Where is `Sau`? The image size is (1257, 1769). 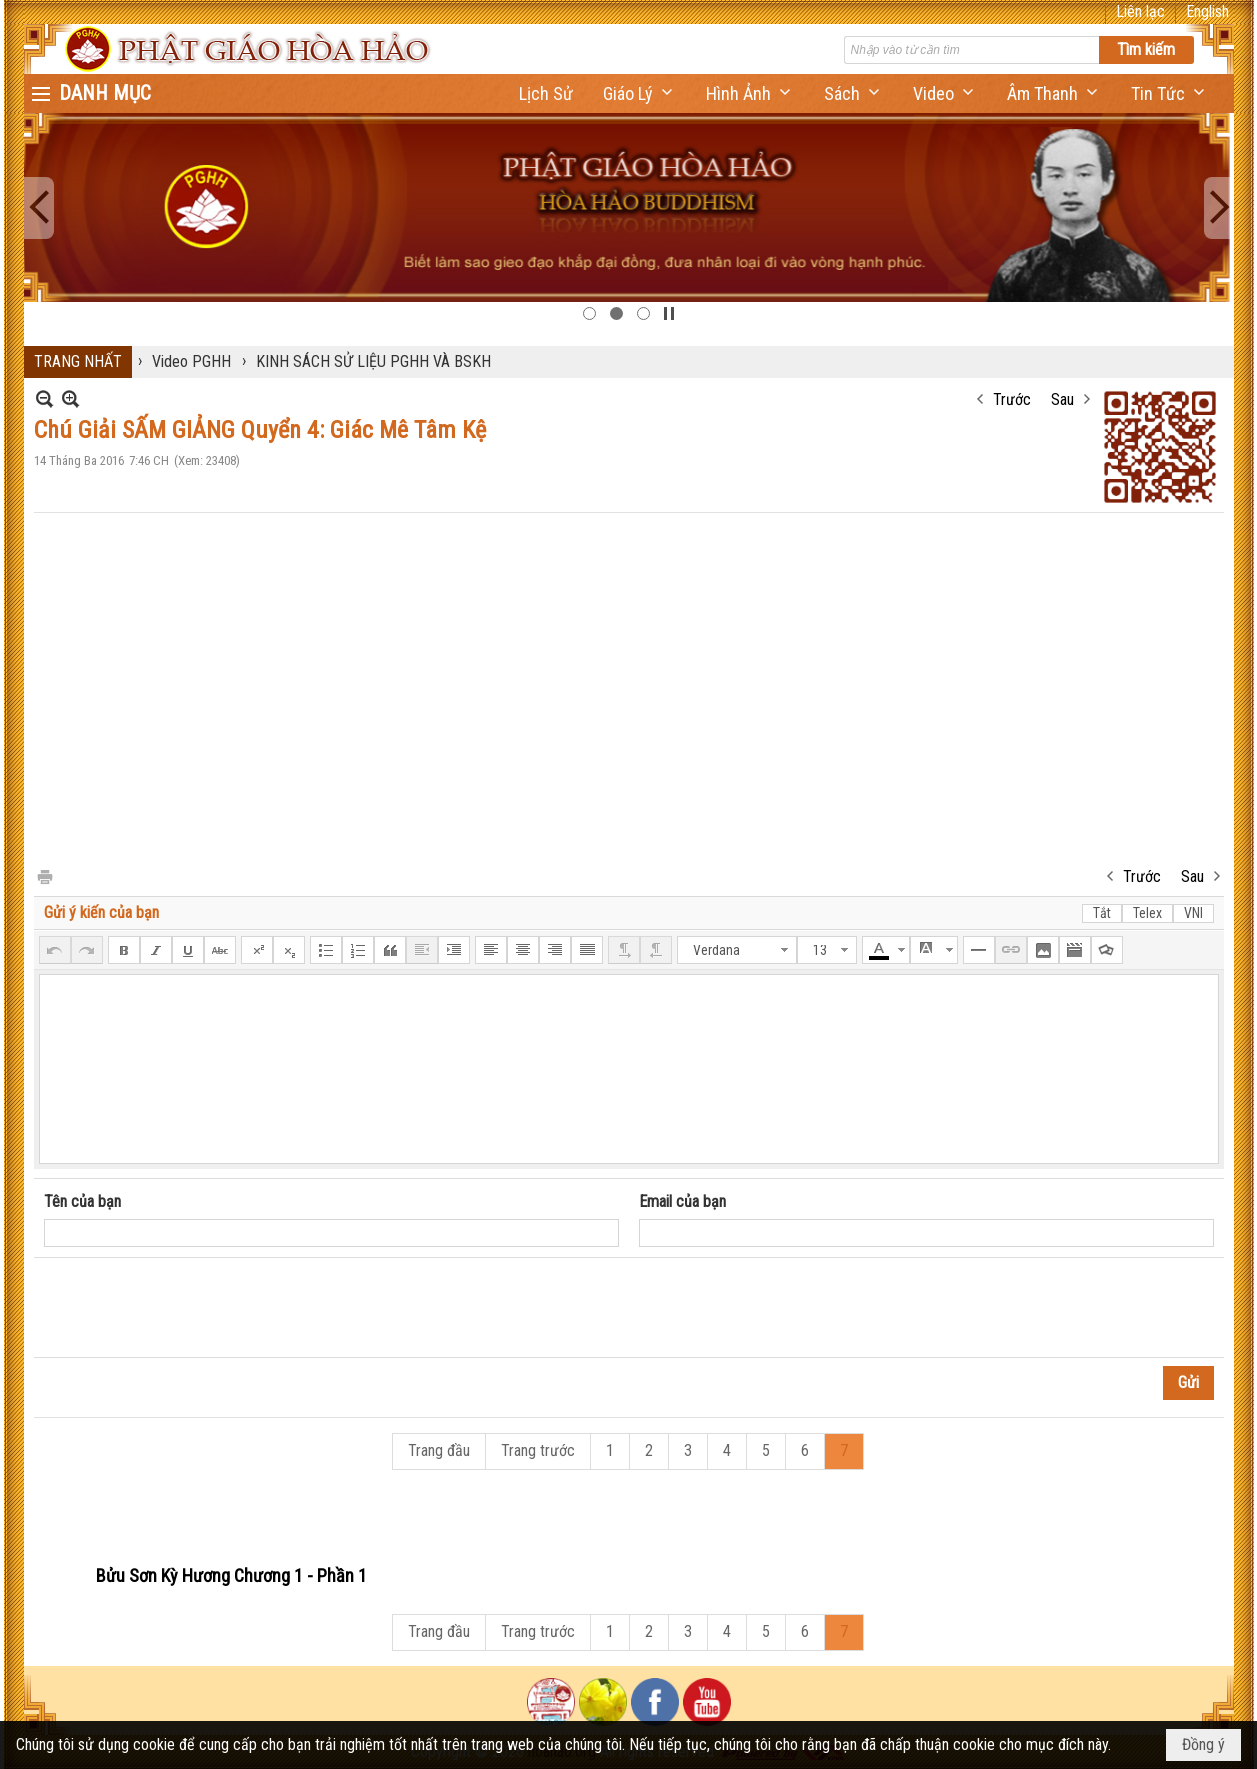 Sau is located at coordinates (1062, 399).